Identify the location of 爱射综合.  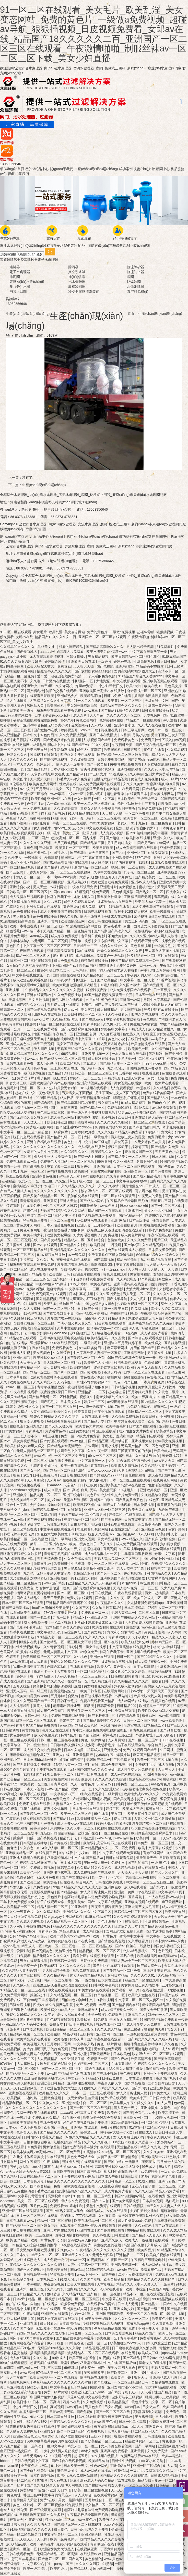
(88, 2368).